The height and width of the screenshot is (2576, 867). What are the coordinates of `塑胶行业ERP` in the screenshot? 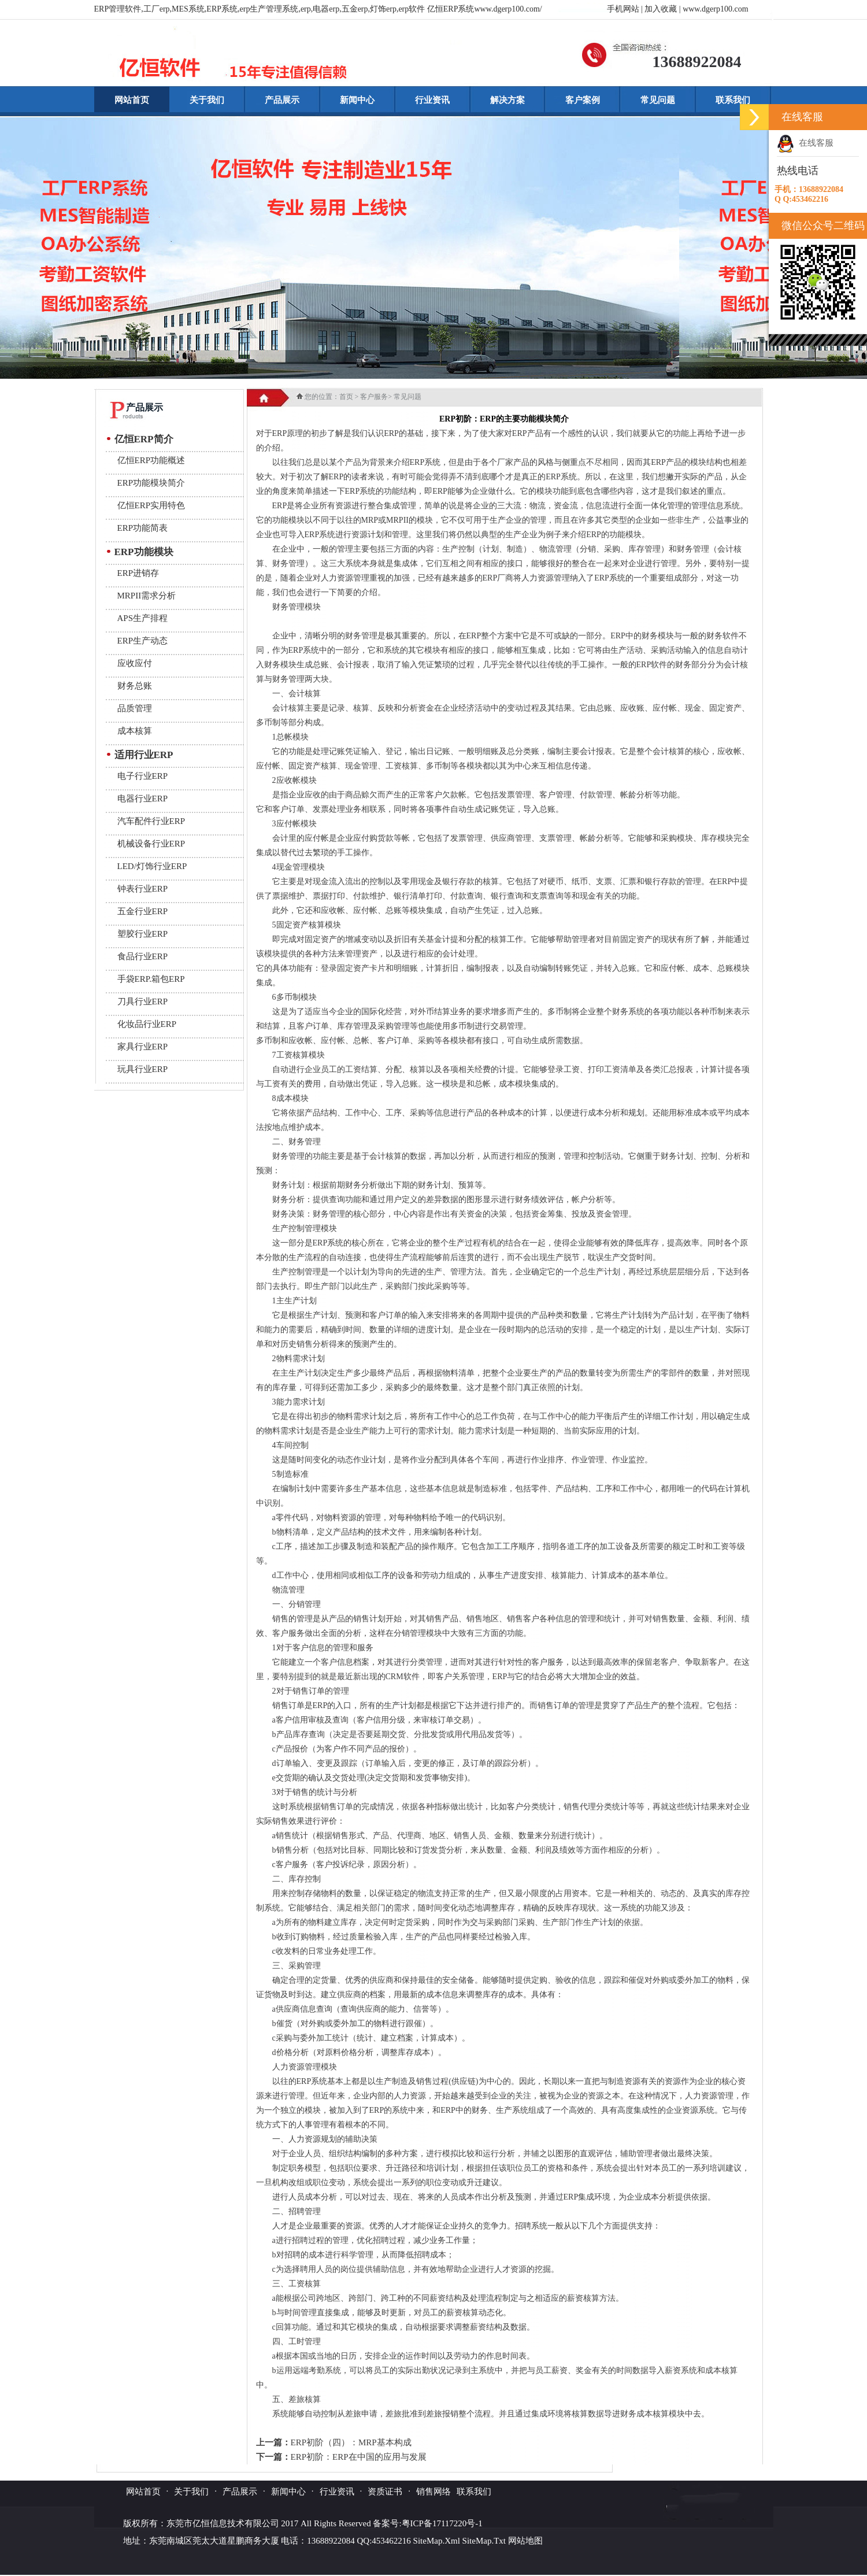 It's located at (142, 933).